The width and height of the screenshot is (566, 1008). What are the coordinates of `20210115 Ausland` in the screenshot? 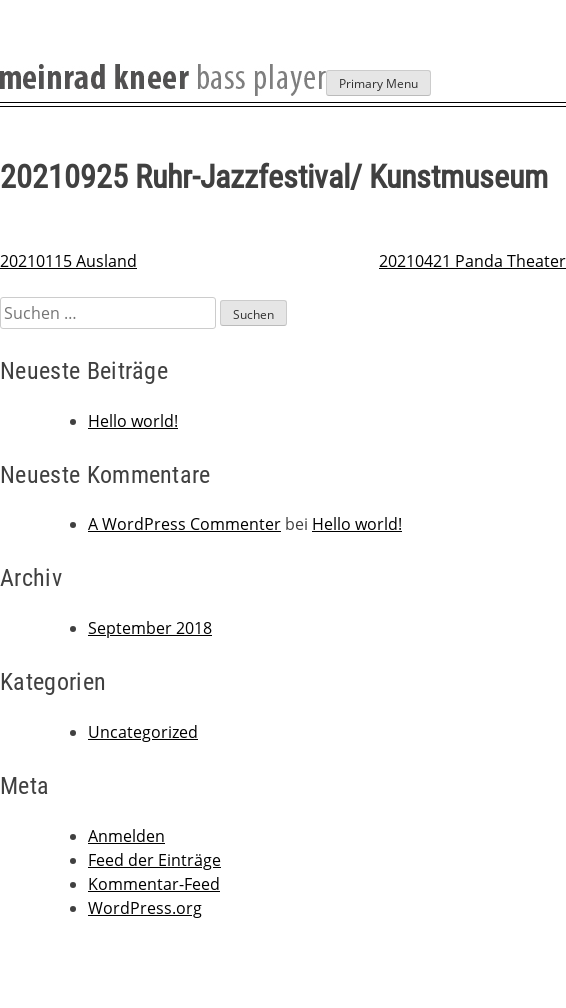 It's located at (68, 261).